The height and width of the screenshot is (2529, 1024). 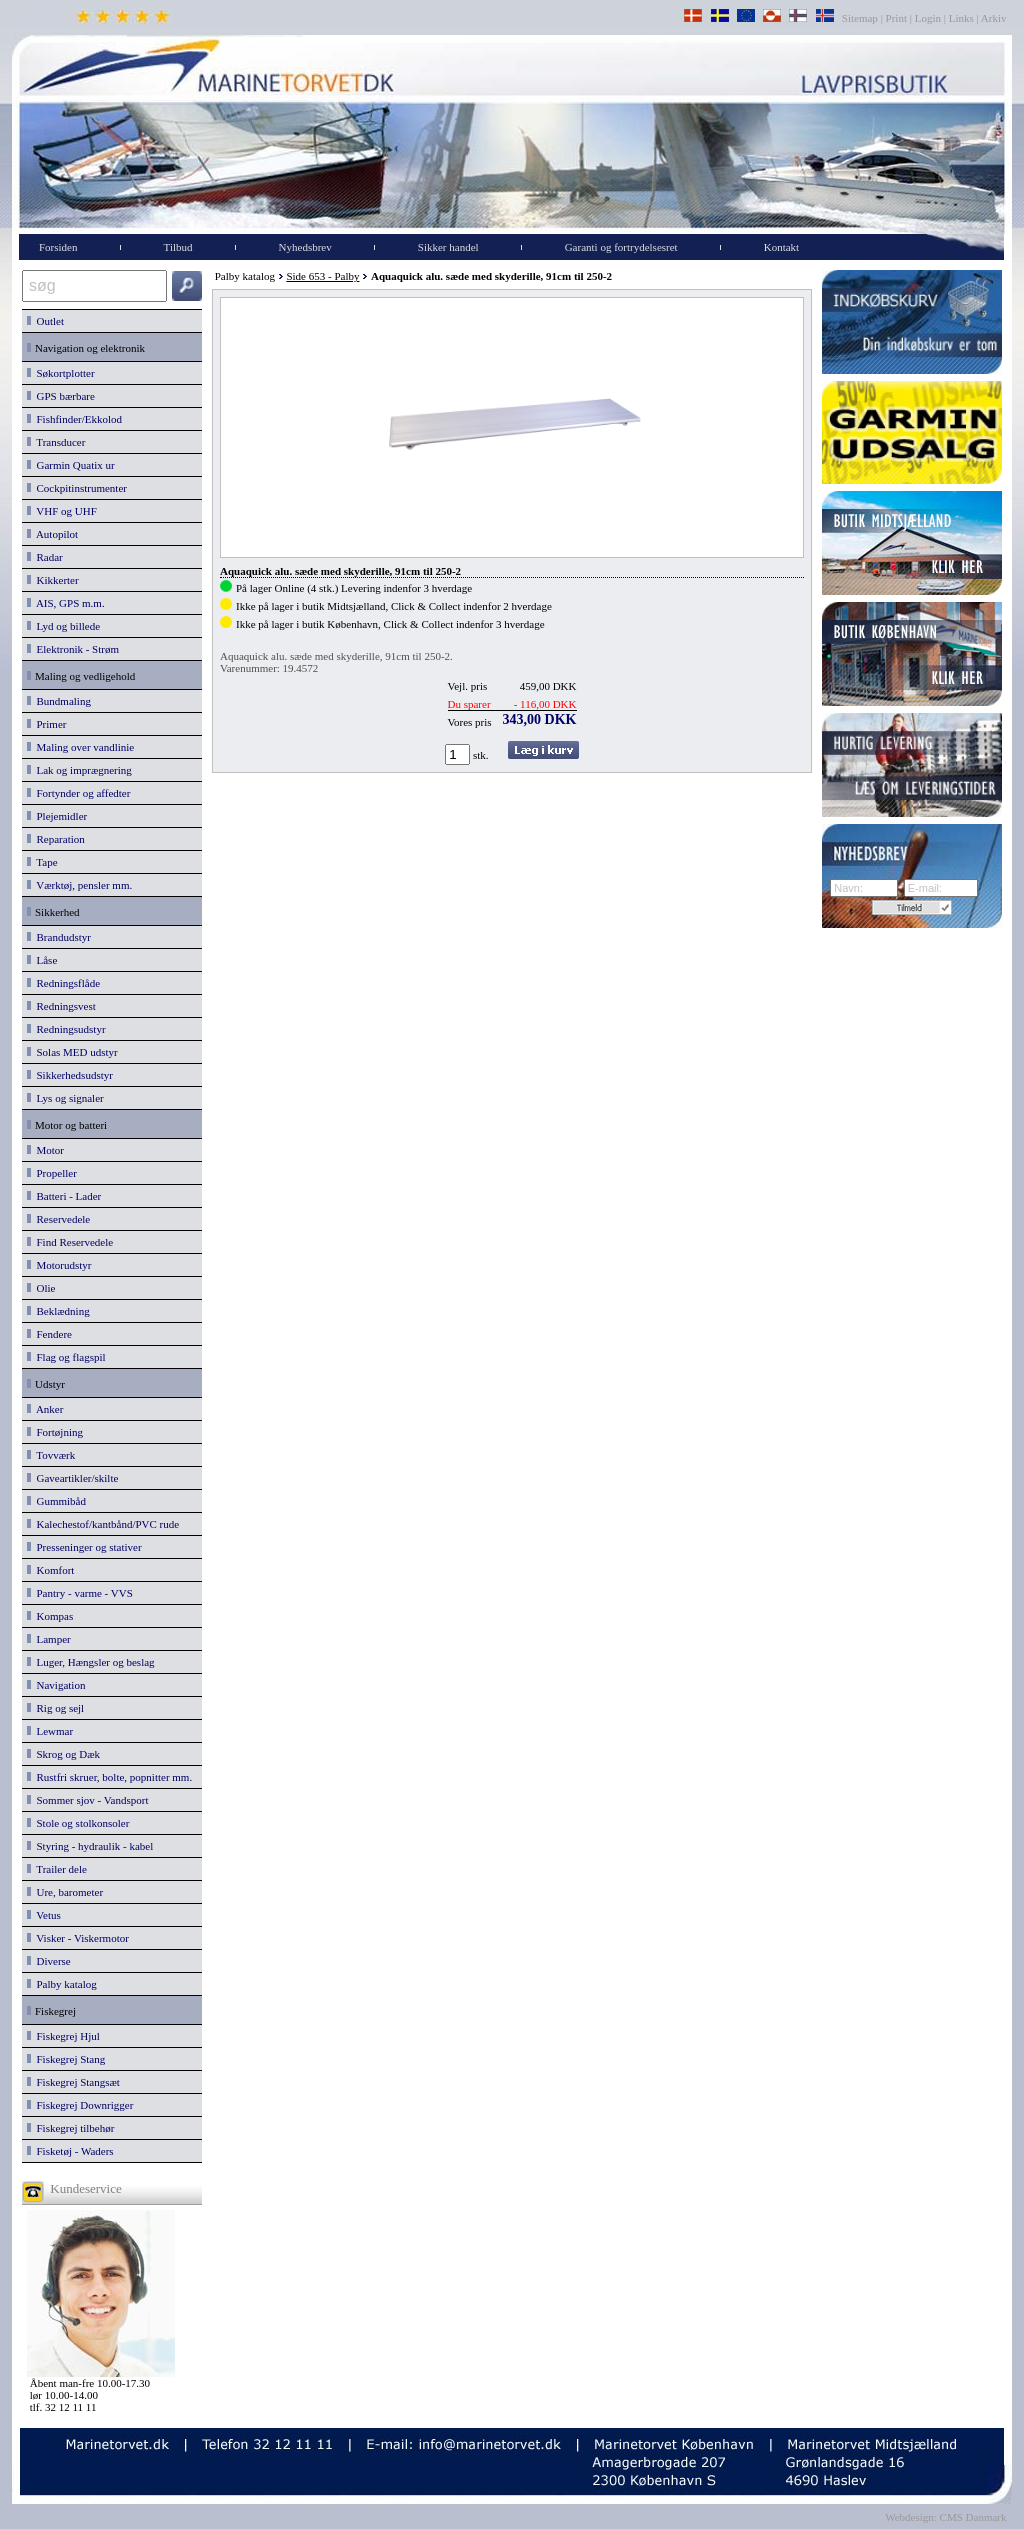 What do you see at coordinates (781, 247) in the screenshot?
I see `Kontakt` at bounding box center [781, 247].